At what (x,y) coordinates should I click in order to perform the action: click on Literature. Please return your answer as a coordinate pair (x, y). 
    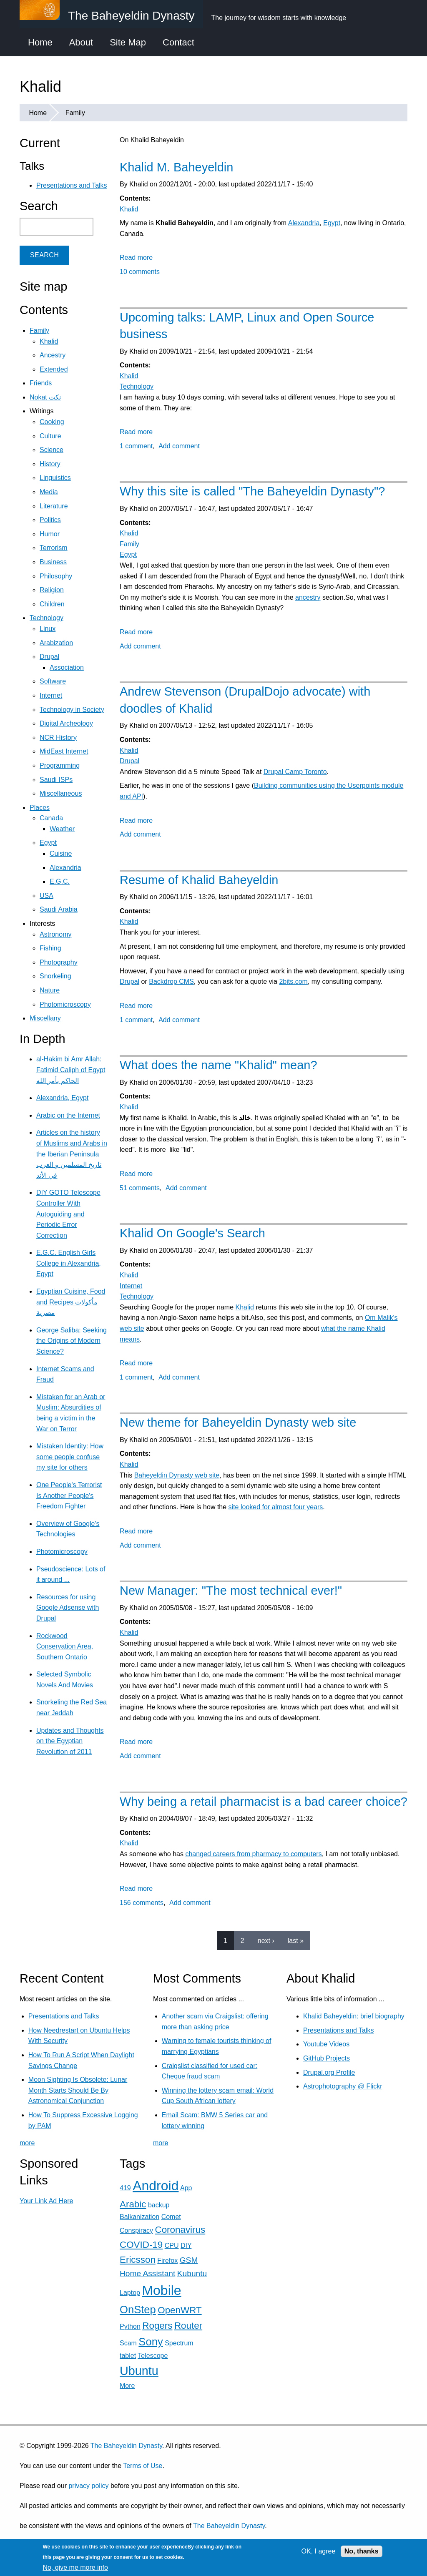
    Looking at the image, I should click on (54, 506).